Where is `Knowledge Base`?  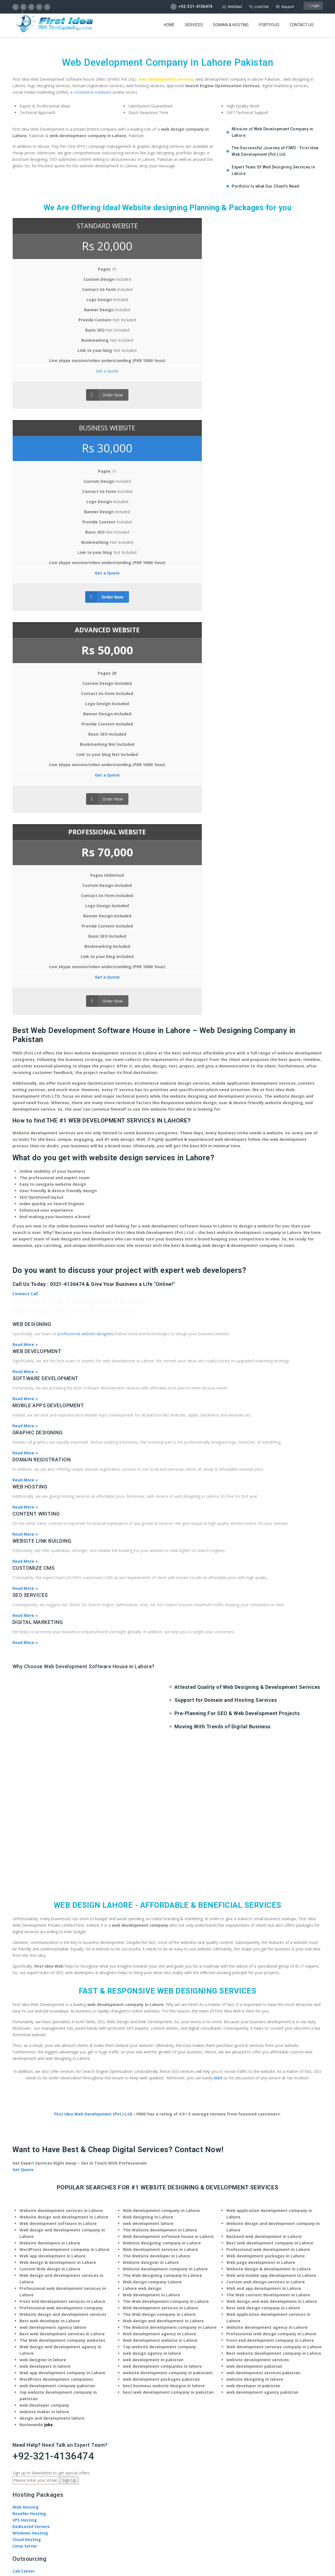
Knowledge Base is located at coordinates (29, 2225).